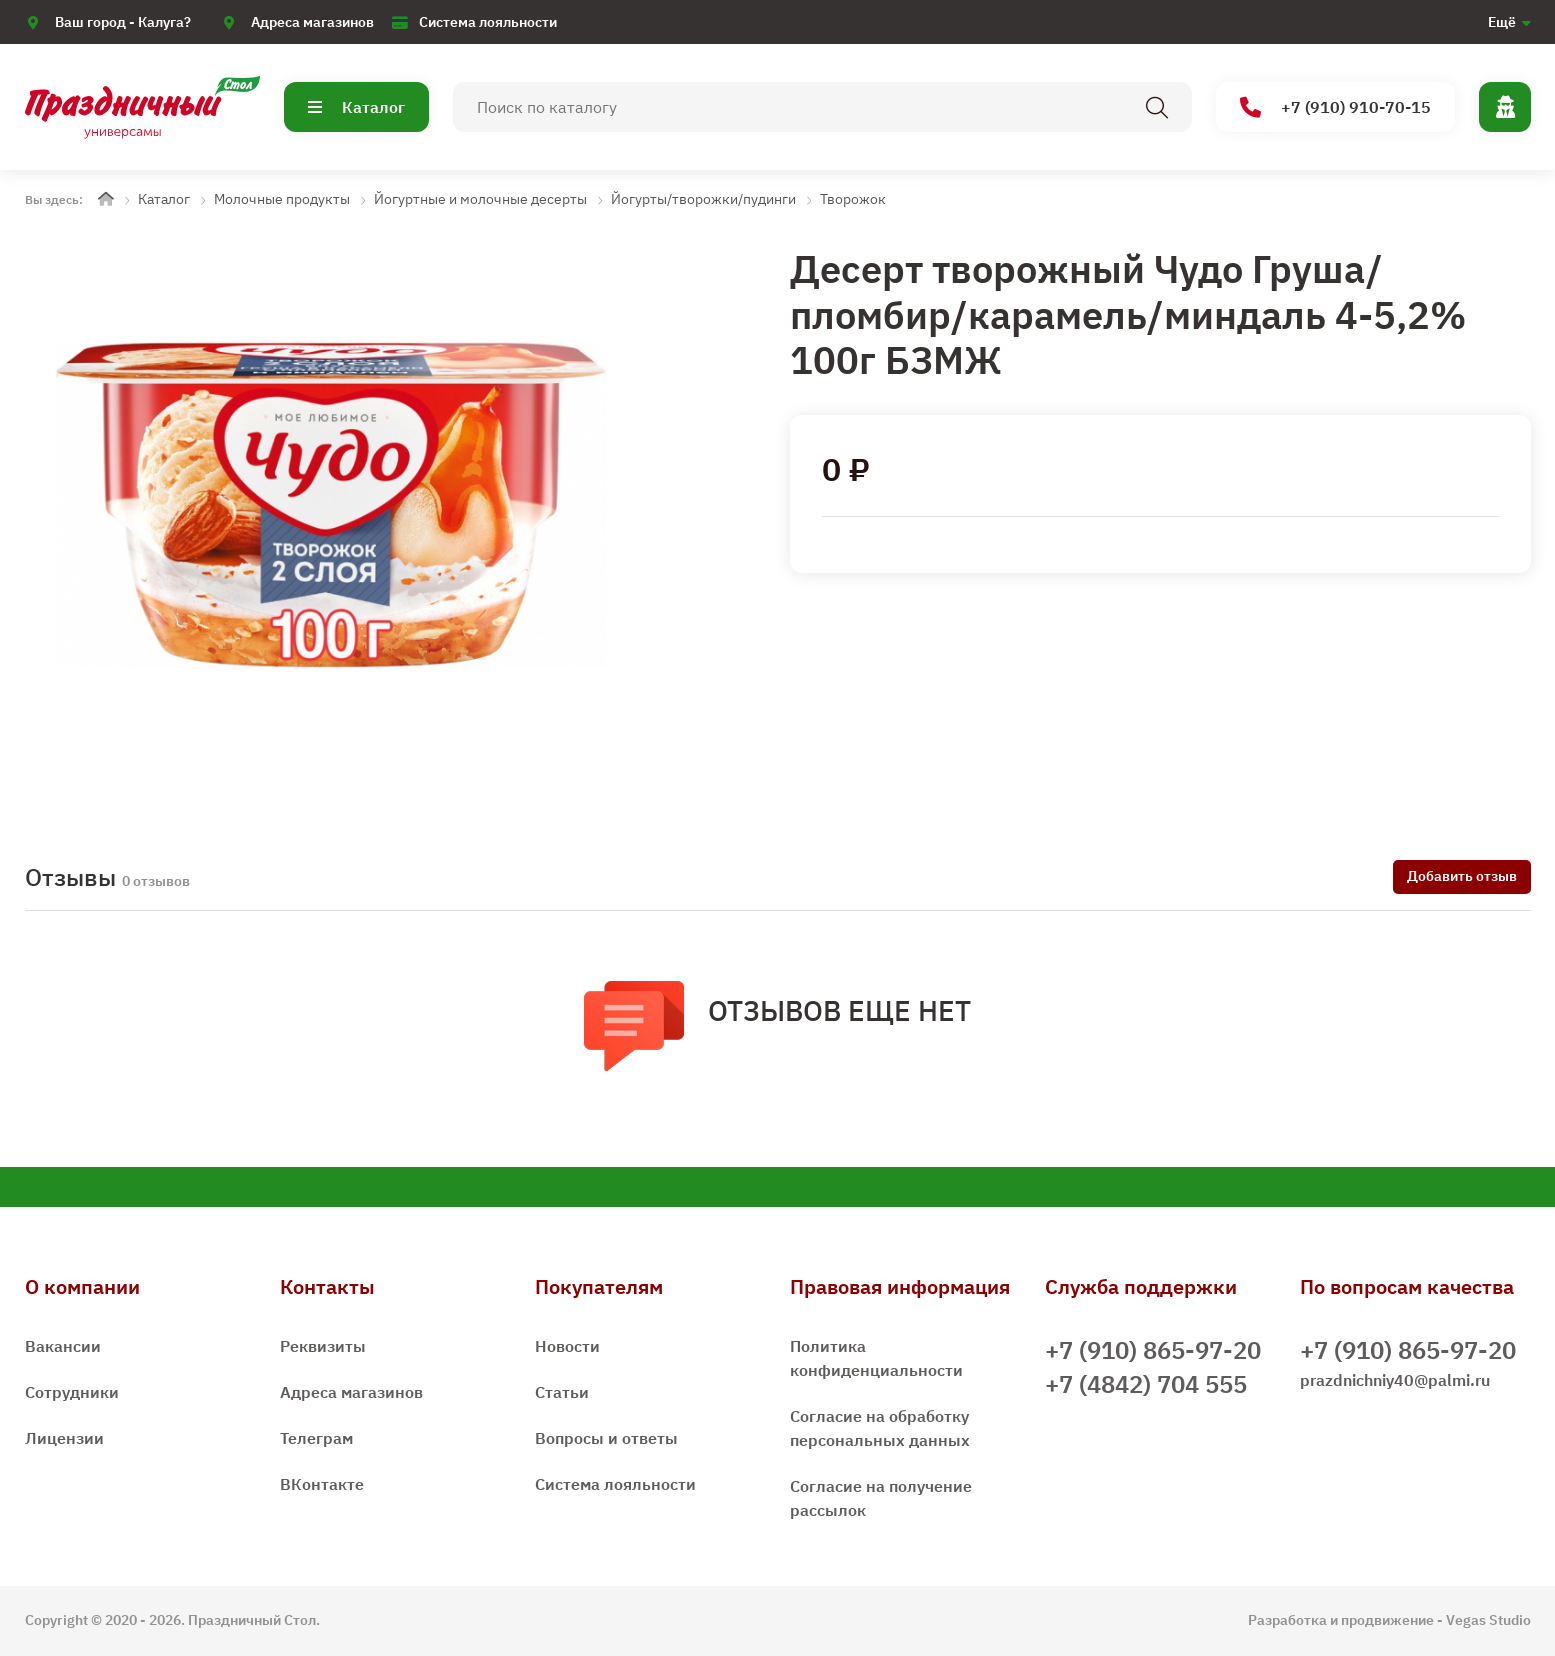  I want to click on Система лояльности, so click(488, 22).